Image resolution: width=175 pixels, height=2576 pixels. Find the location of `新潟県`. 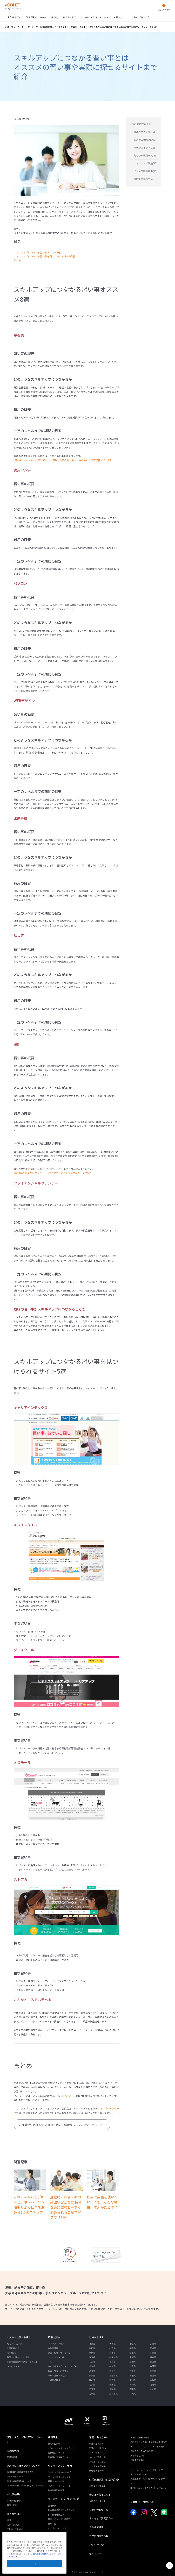

新潟県 is located at coordinates (133, 2358).